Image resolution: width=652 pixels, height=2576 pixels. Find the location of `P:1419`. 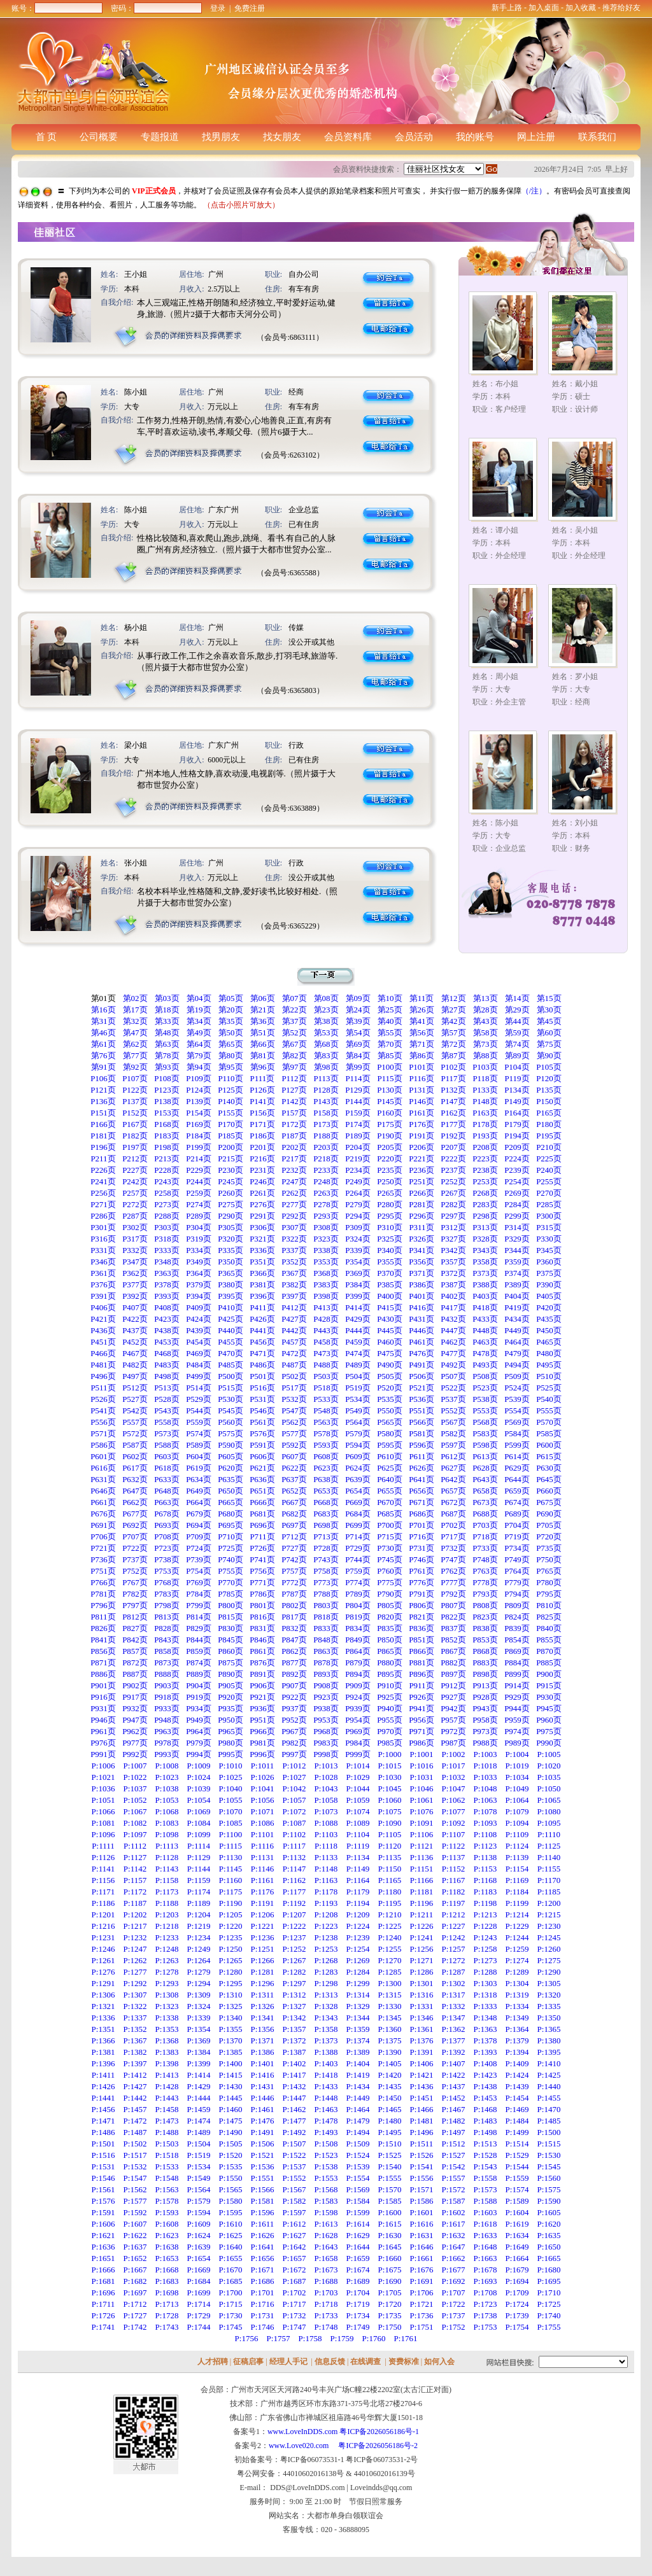

P:1419 is located at coordinates (358, 2075).